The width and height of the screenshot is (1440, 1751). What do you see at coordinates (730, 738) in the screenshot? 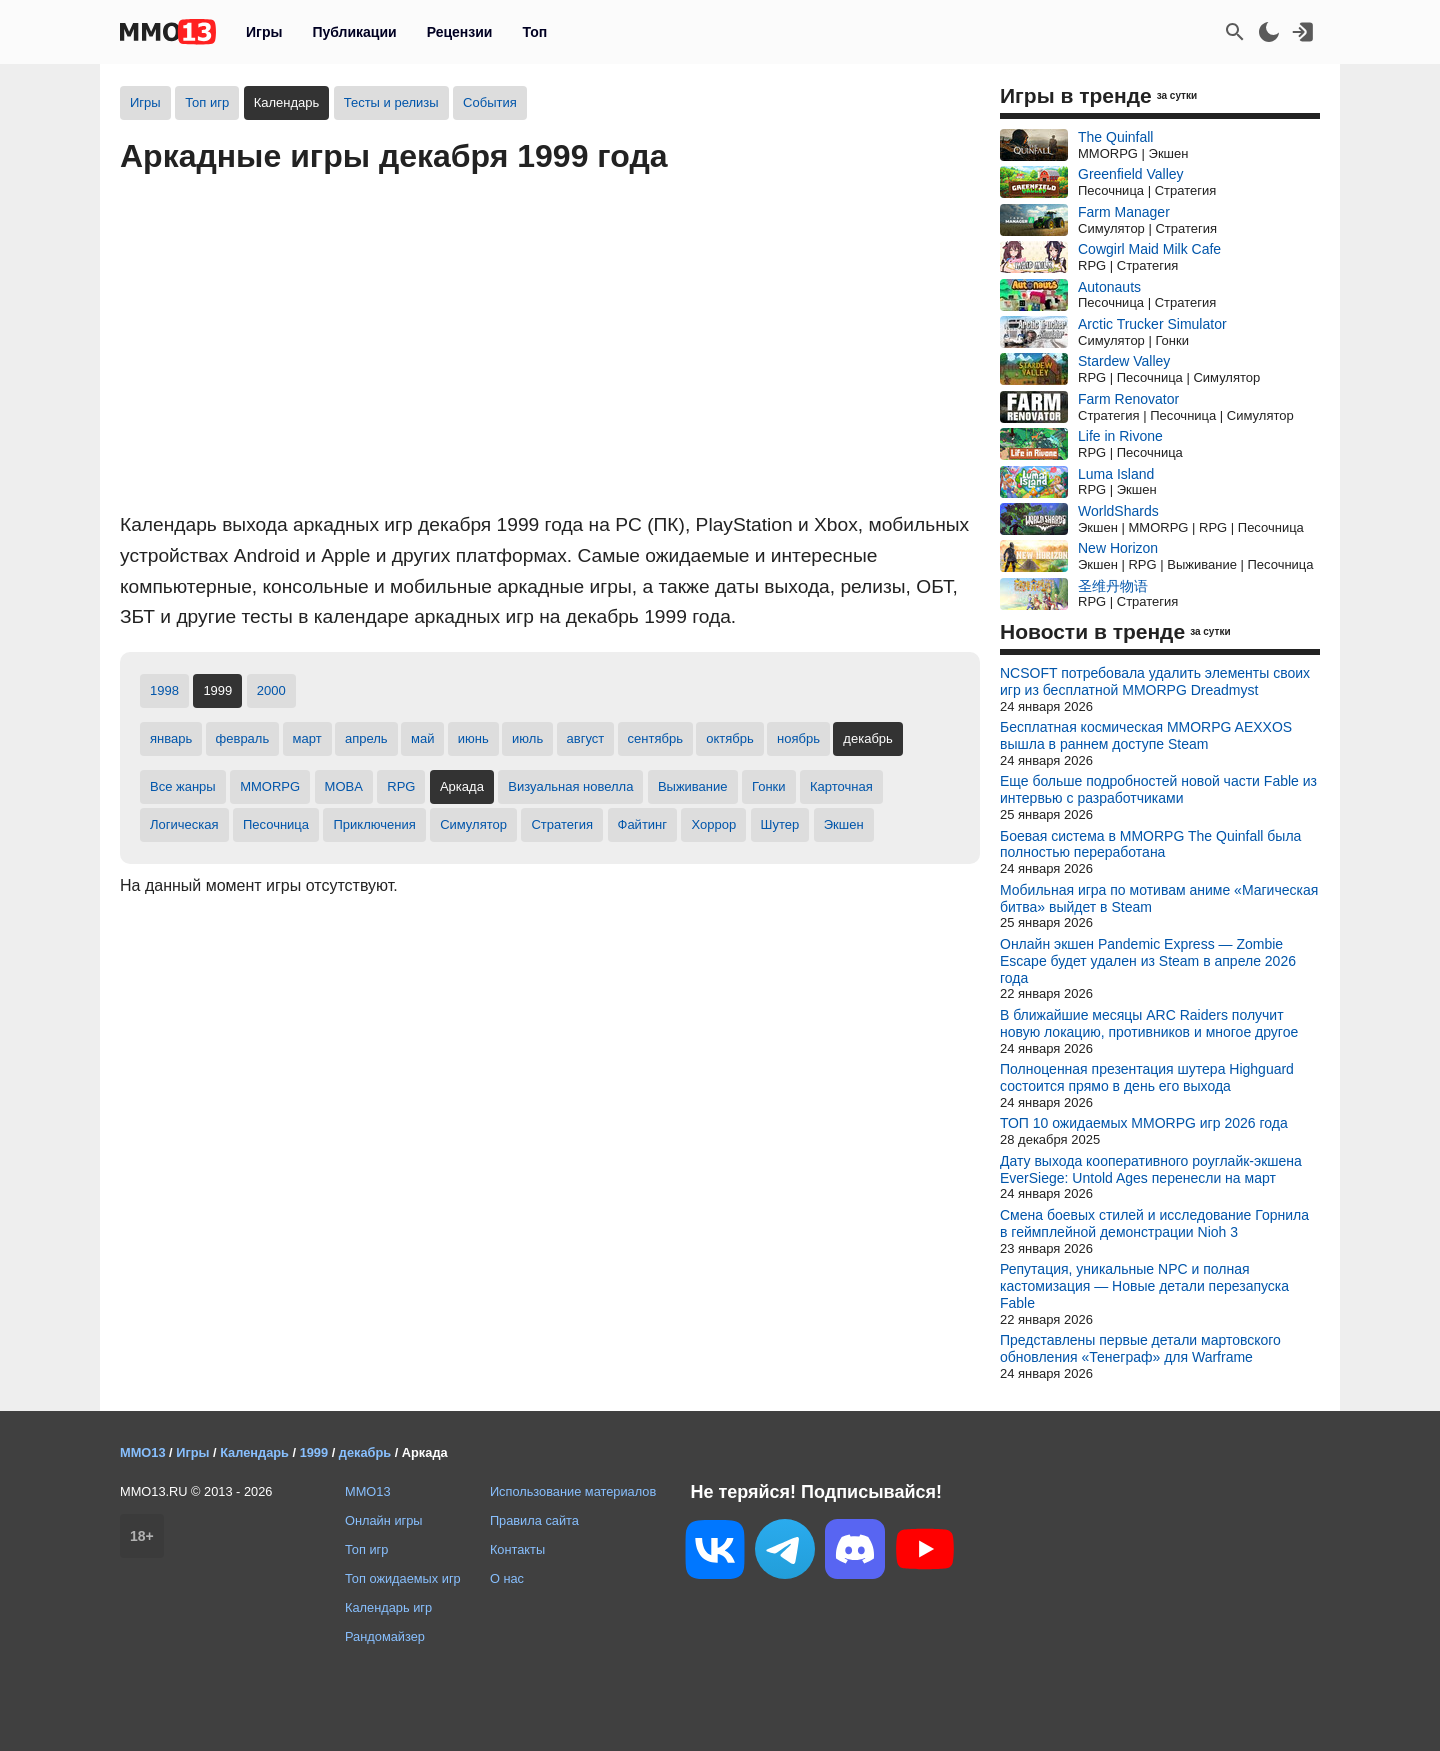
I see `октябрь` at bounding box center [730, 738].